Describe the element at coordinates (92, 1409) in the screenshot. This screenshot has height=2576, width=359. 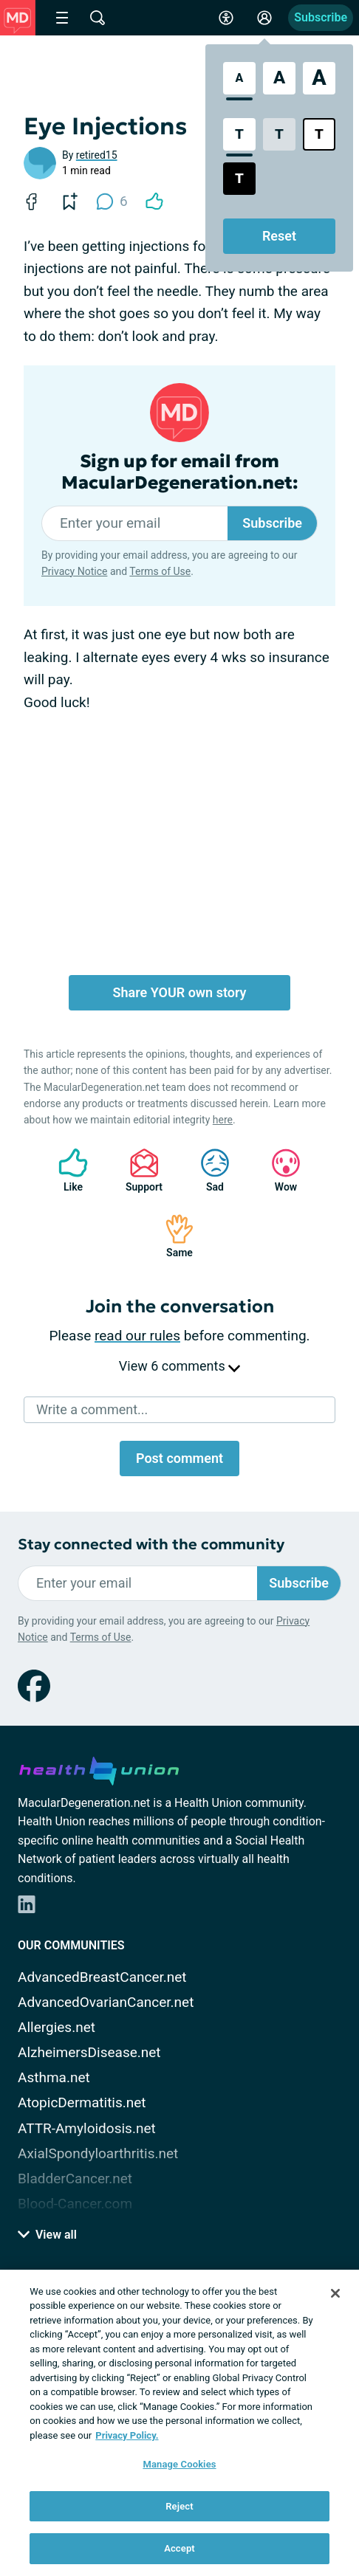
I see `Write a comment...` at that location.